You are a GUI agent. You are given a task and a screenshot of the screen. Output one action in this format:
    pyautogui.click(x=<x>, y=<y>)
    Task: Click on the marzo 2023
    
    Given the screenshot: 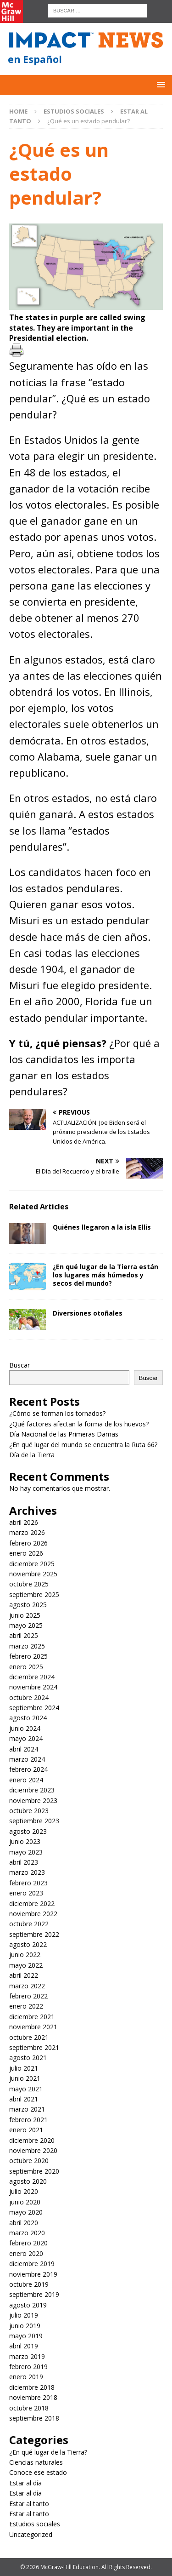 What is the action you would take?
    pyautogui.click(x=27, y=1872)
    